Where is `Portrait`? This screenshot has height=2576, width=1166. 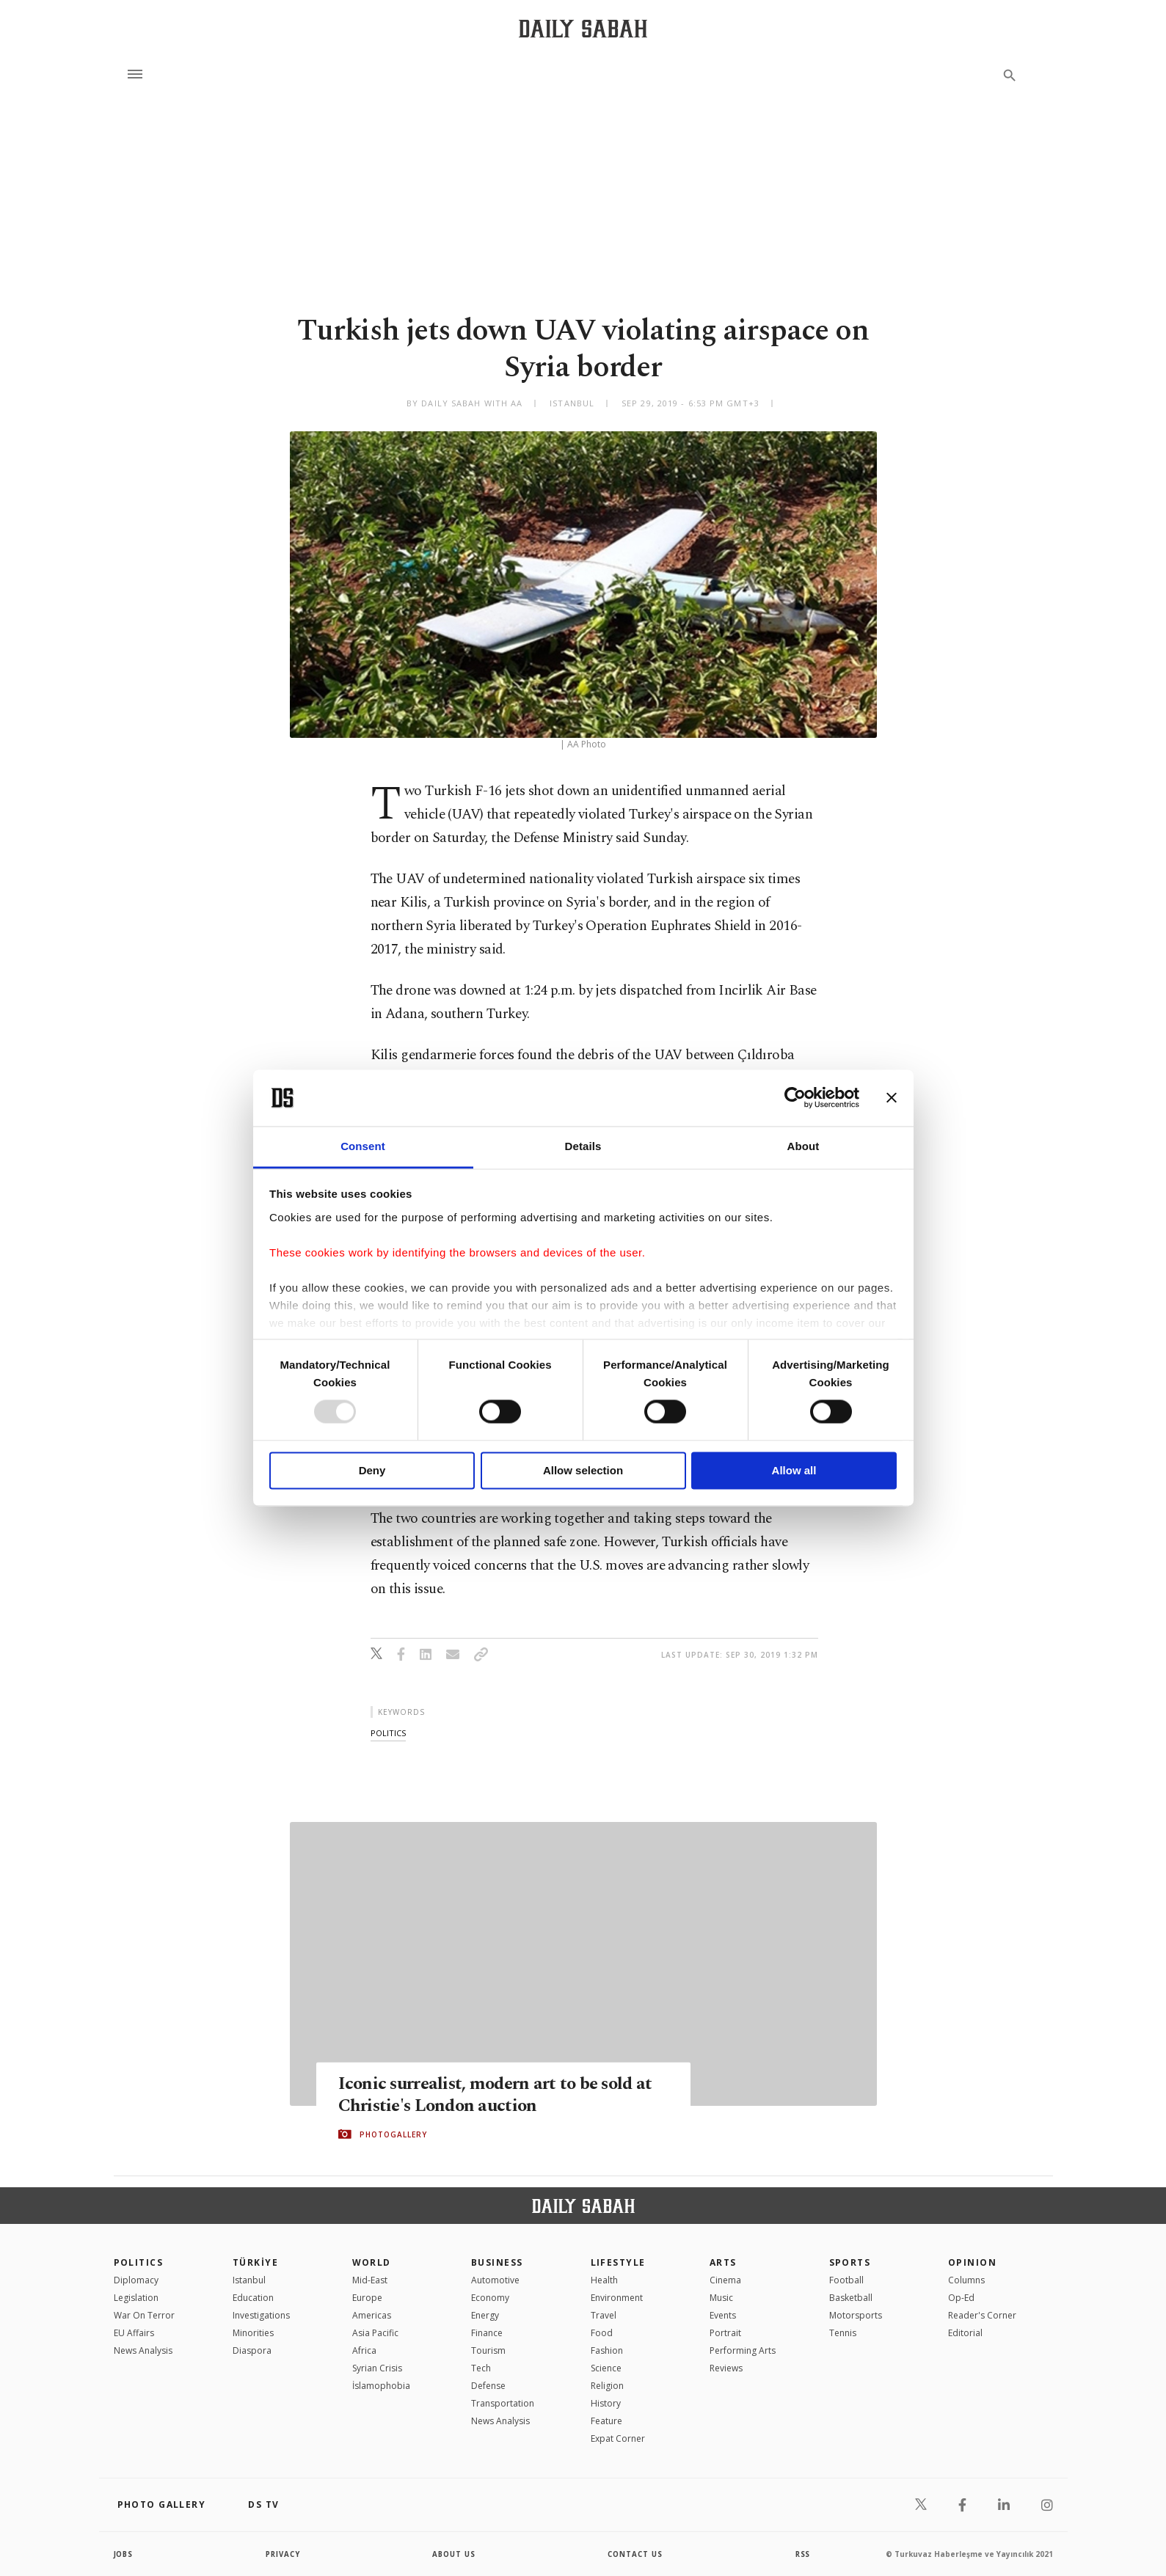 Portrait is located at coordinates (725, 2333).